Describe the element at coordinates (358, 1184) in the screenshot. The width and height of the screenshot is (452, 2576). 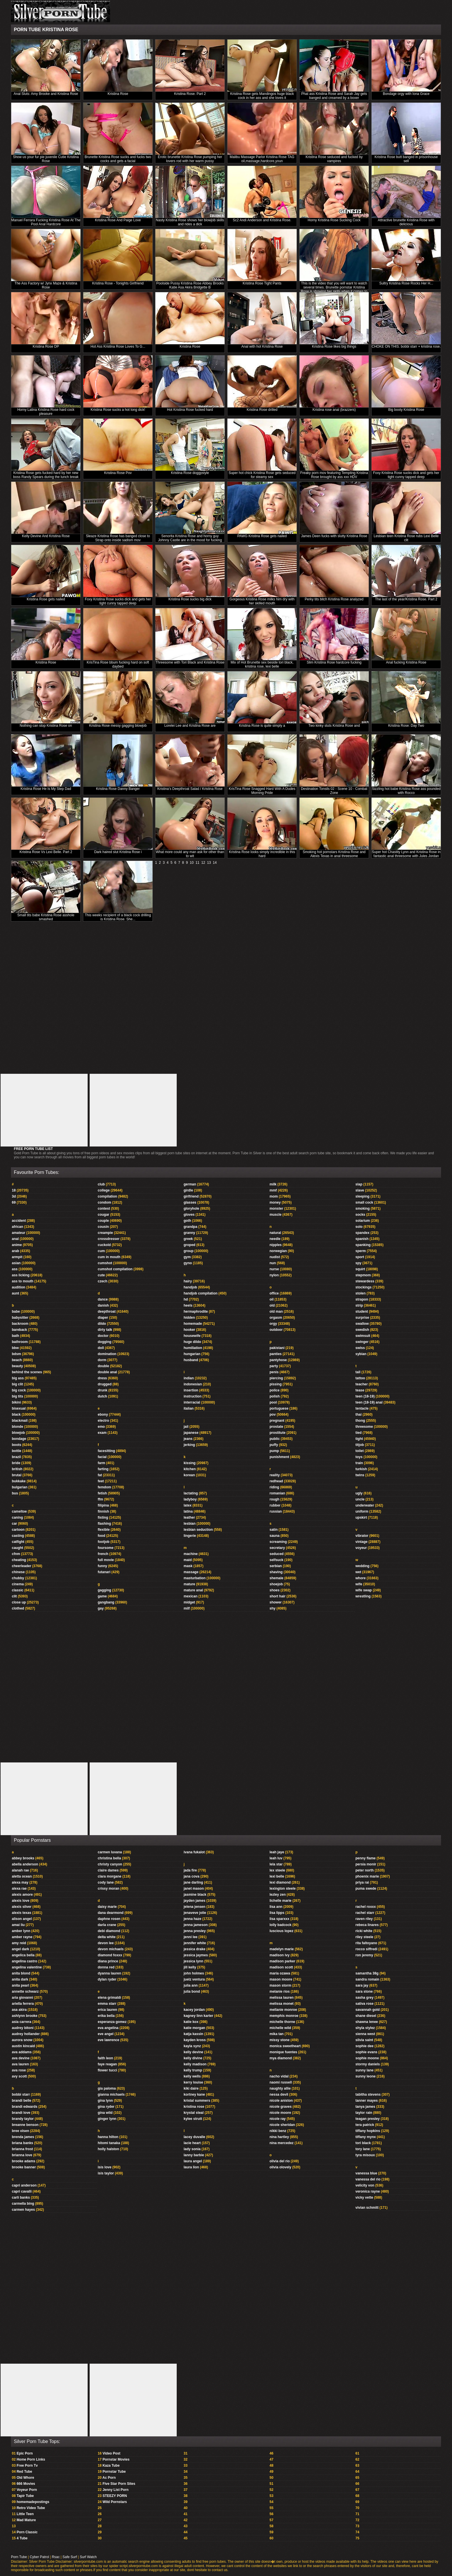
I see `slap` at that location.